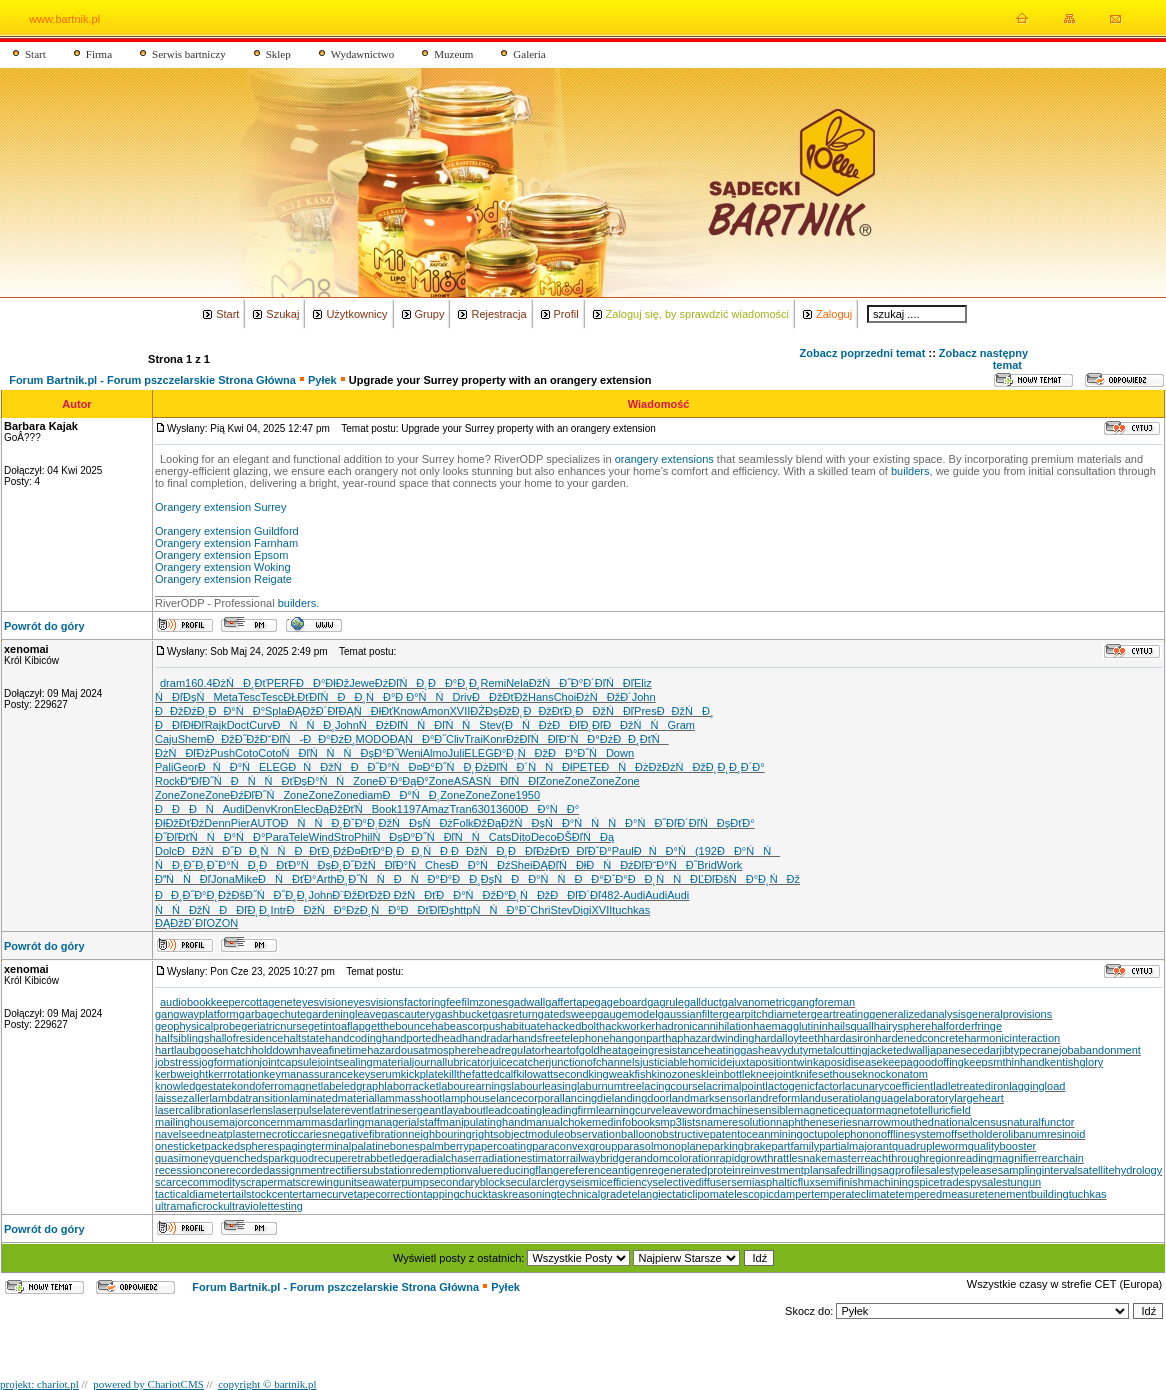  I want to click on jobabandonment, so click(1100, 1050).